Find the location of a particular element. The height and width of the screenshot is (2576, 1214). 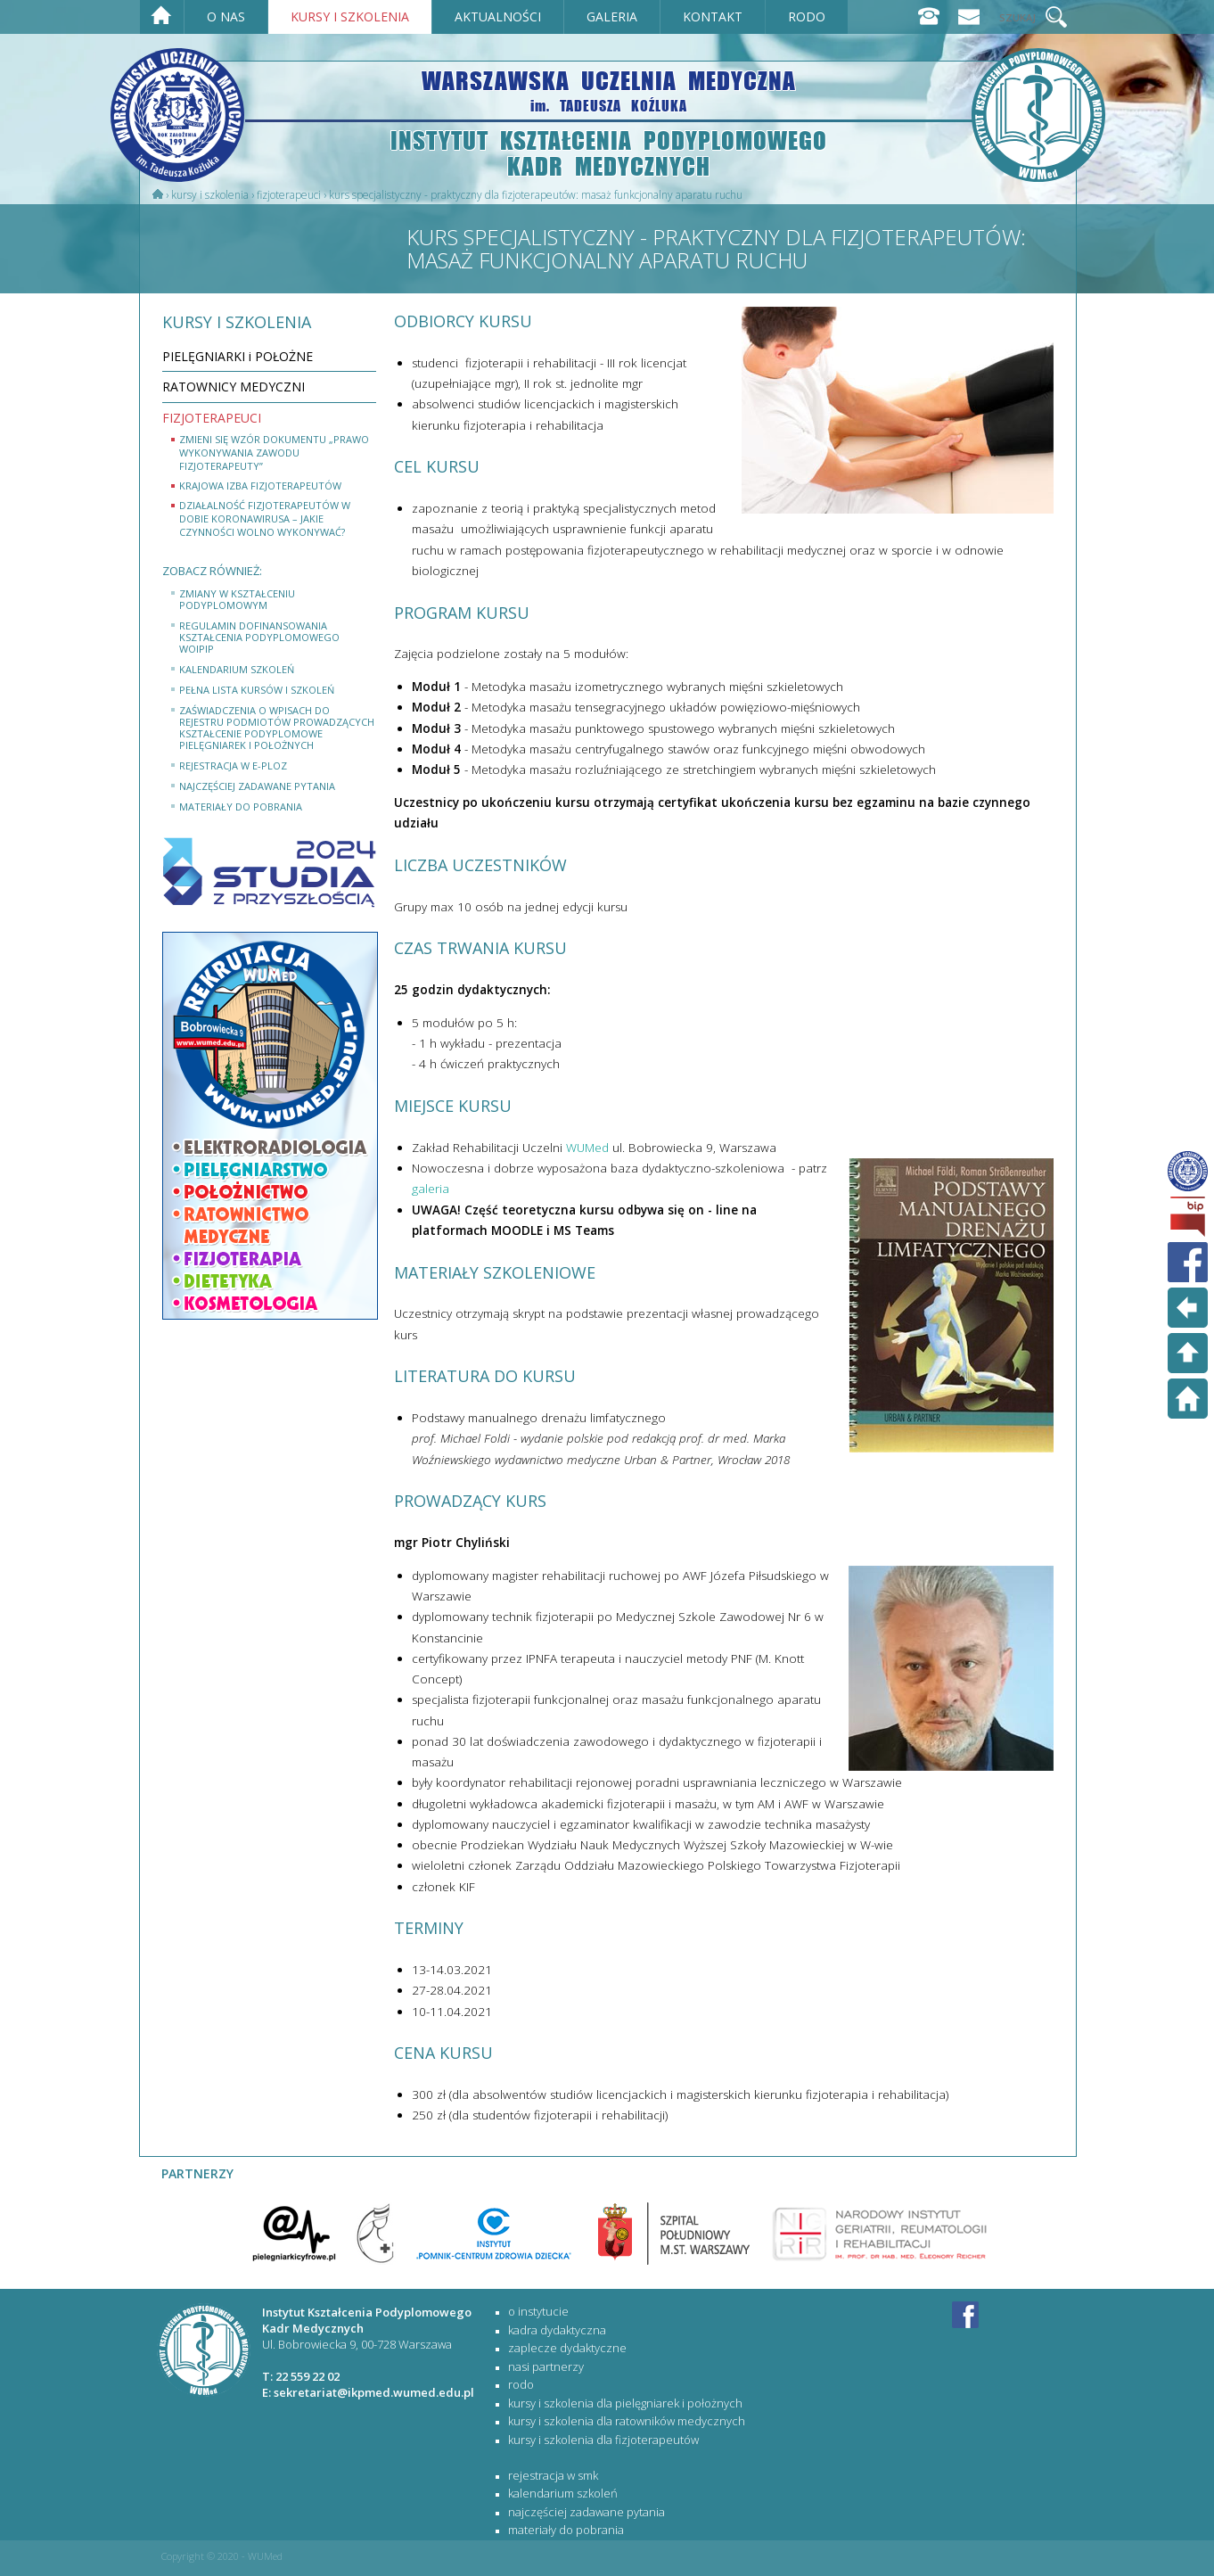

najczęściej zadawane pytania is located at coordinates (257, 786).